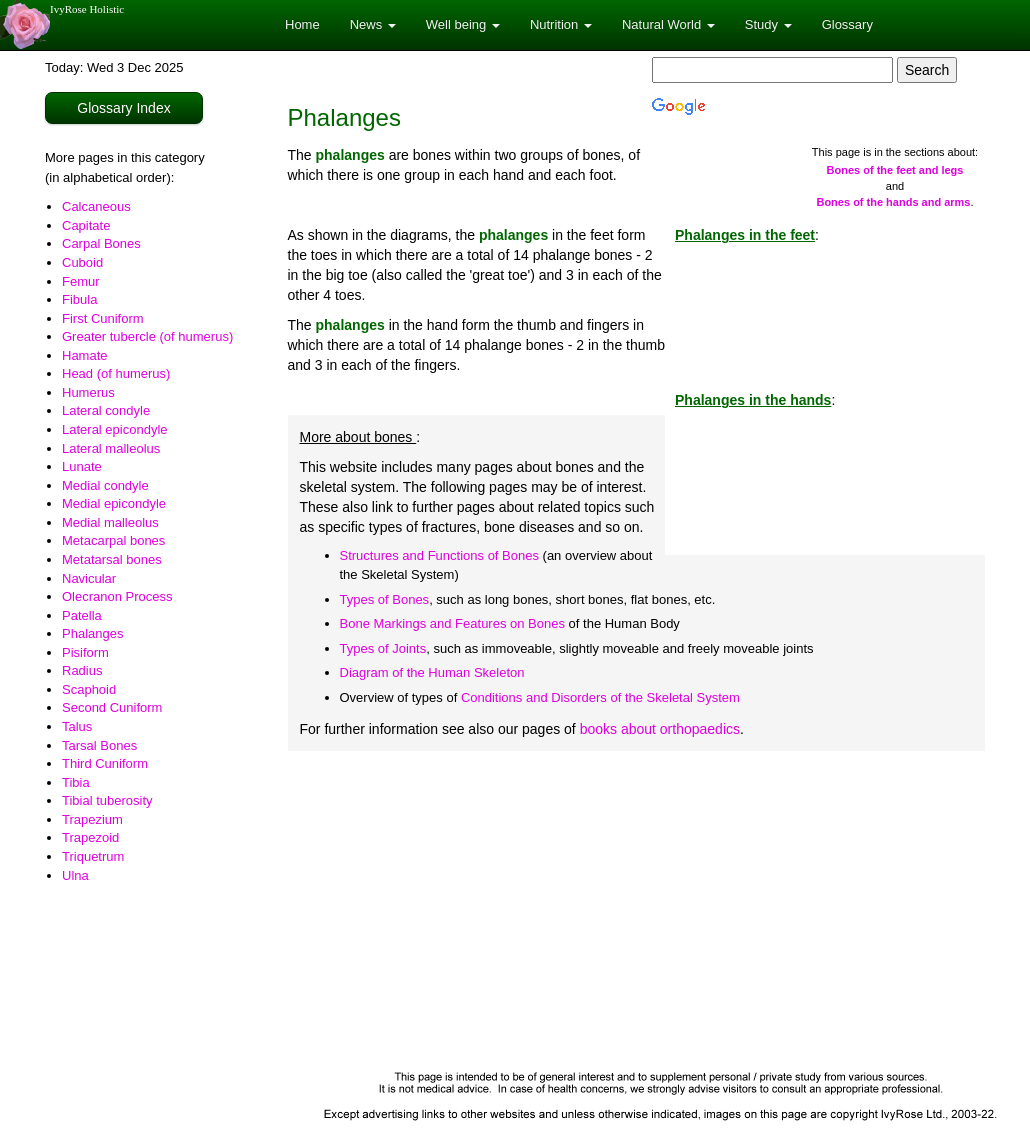 The image size is (1030, 1138). I want to click on Greater tubercle (of humerus), so click(147, 336).